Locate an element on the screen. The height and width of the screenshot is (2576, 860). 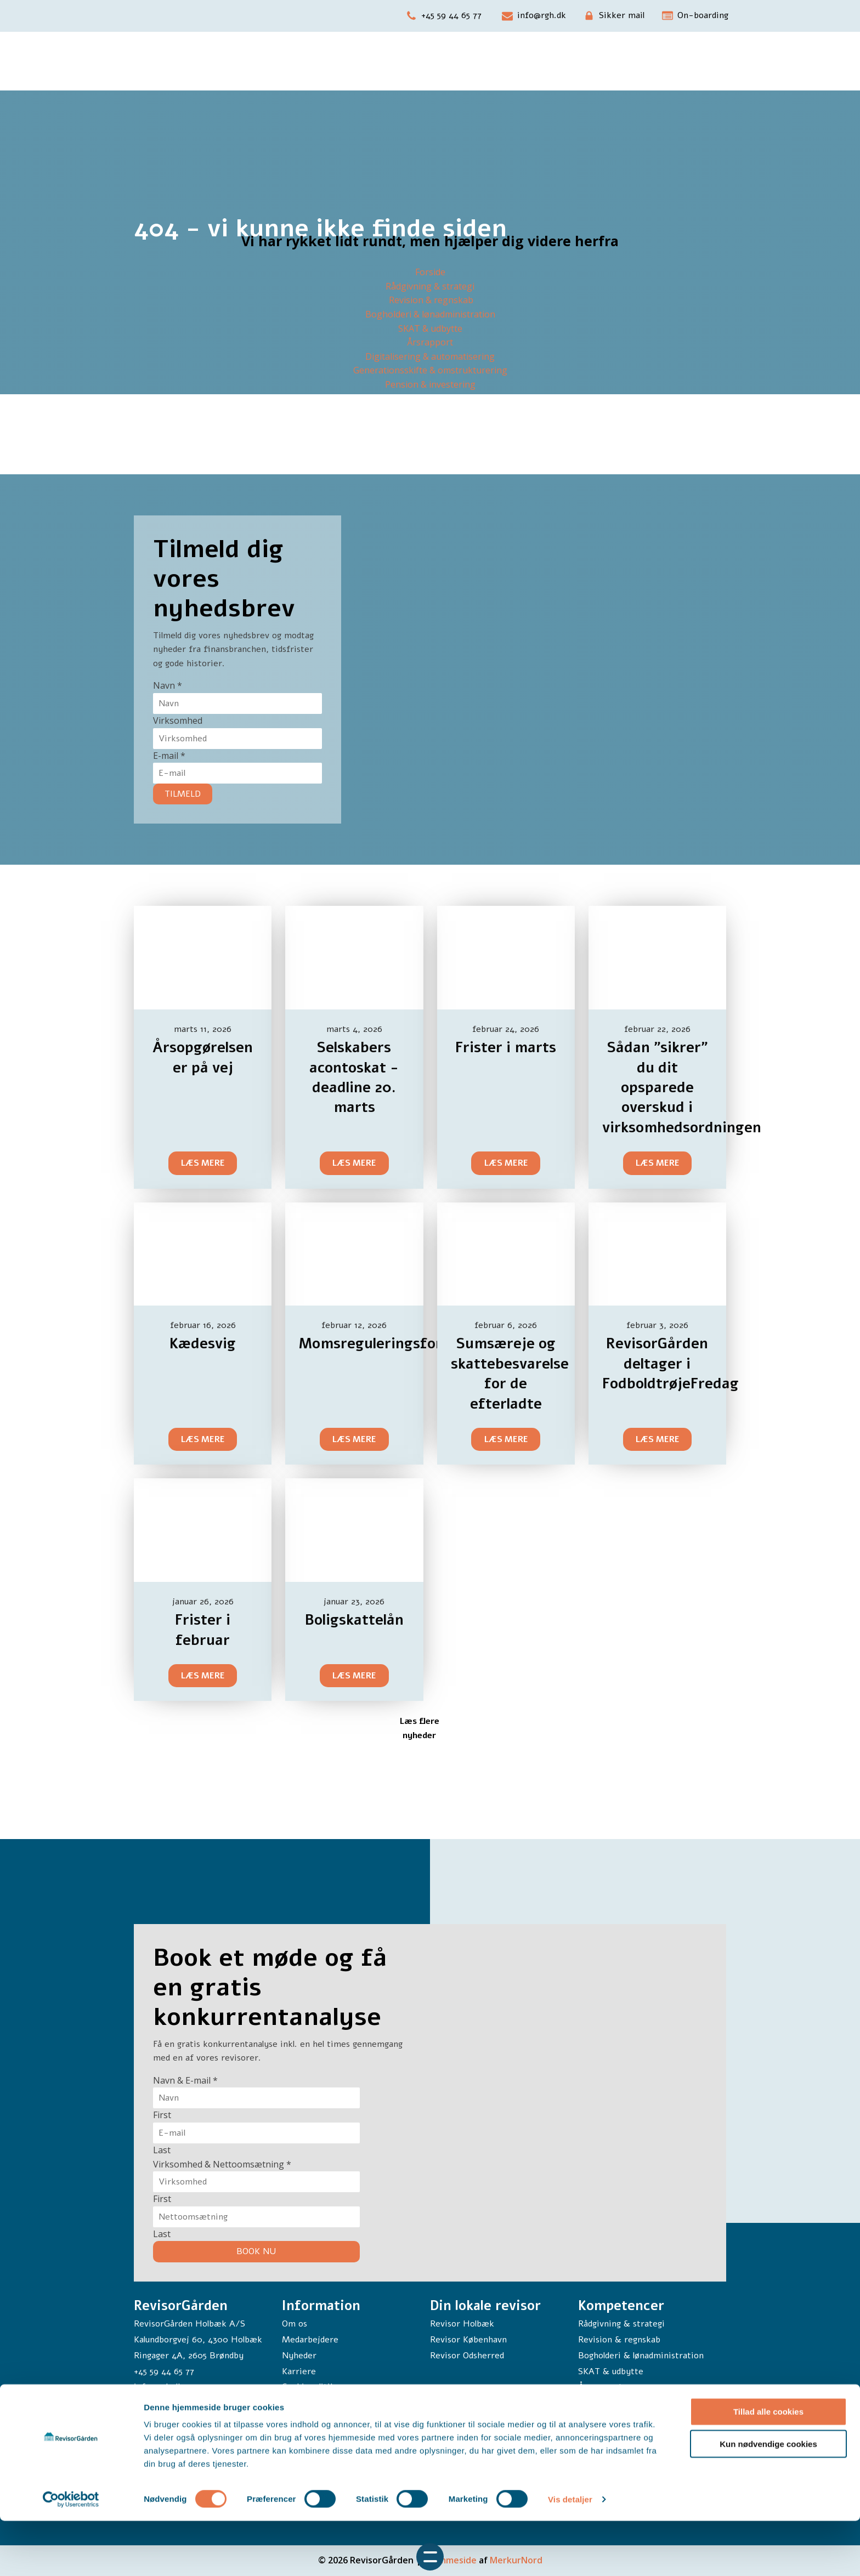
Generationsskifte & omstrukturering is located at coordinates (430, 370).